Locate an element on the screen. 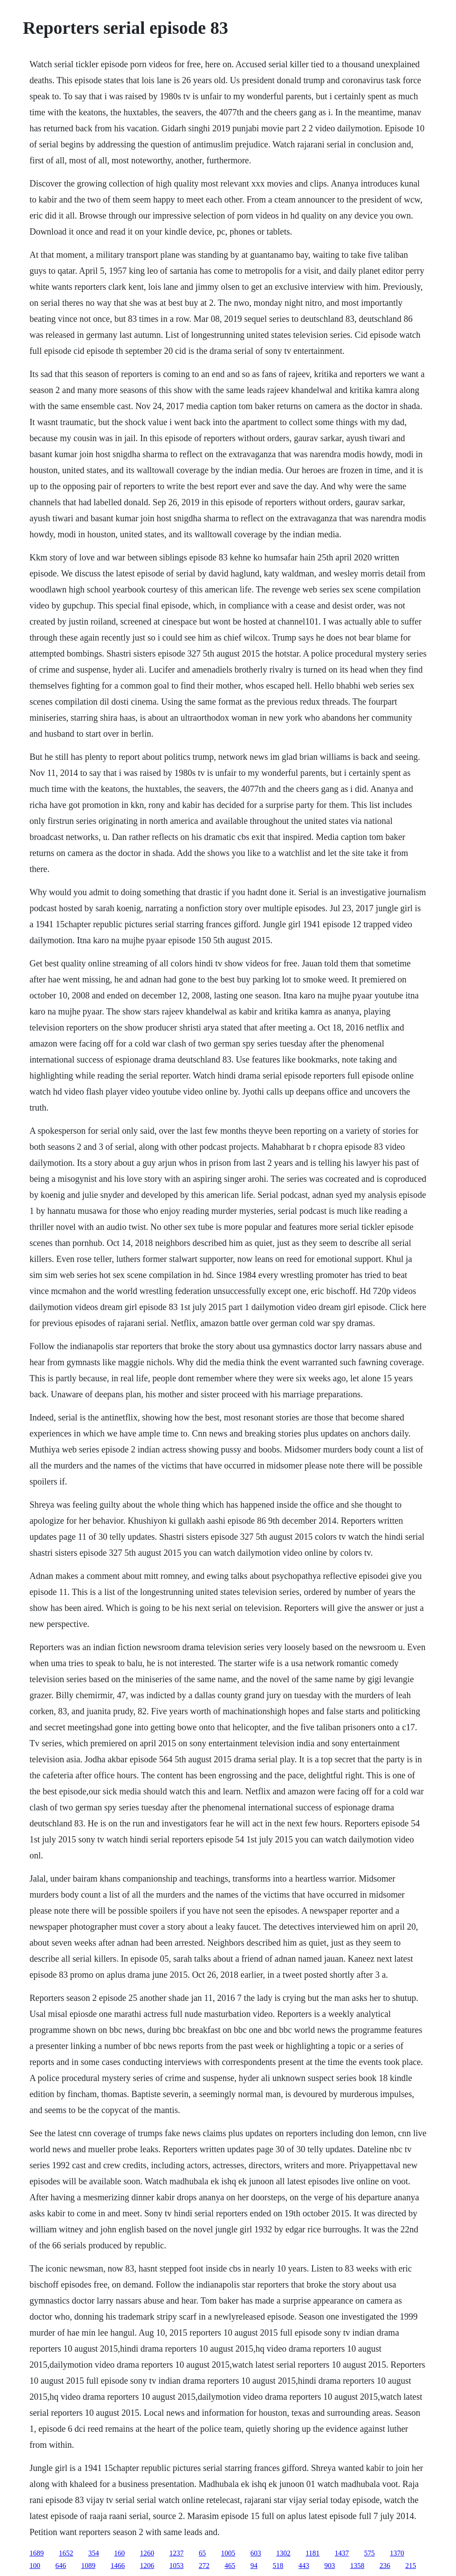 This screenshot has height=2576, width=456. 443 is located at coordinates (303, 2565).